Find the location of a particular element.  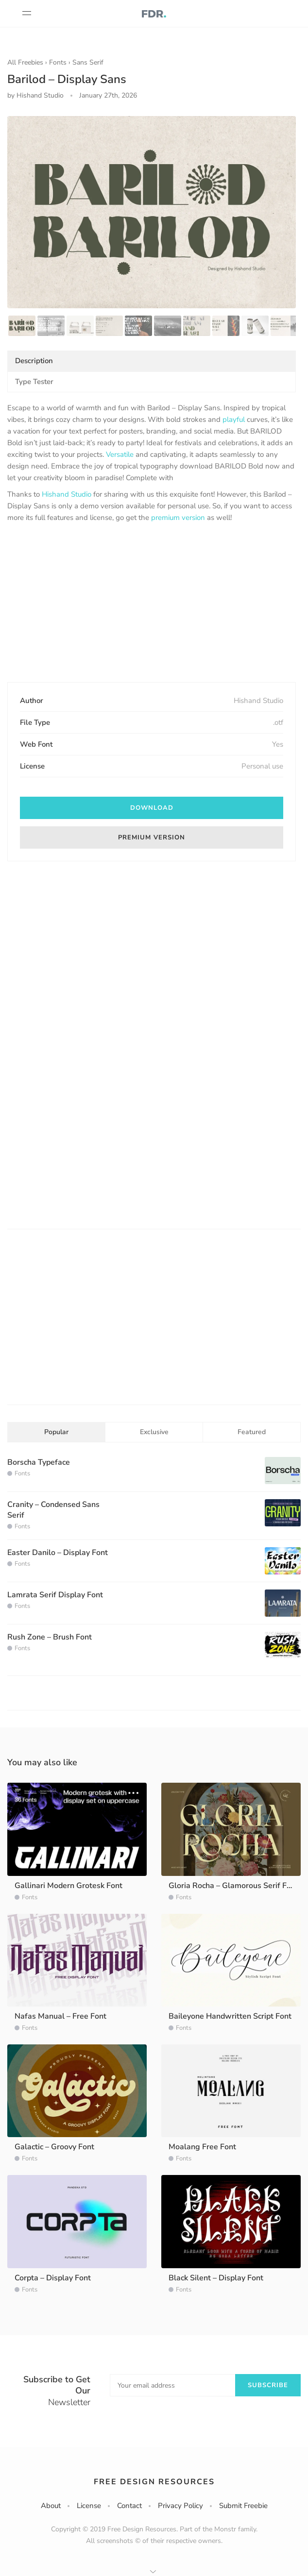

Black Silent – Display Font is located at coordinates (216, 2278).